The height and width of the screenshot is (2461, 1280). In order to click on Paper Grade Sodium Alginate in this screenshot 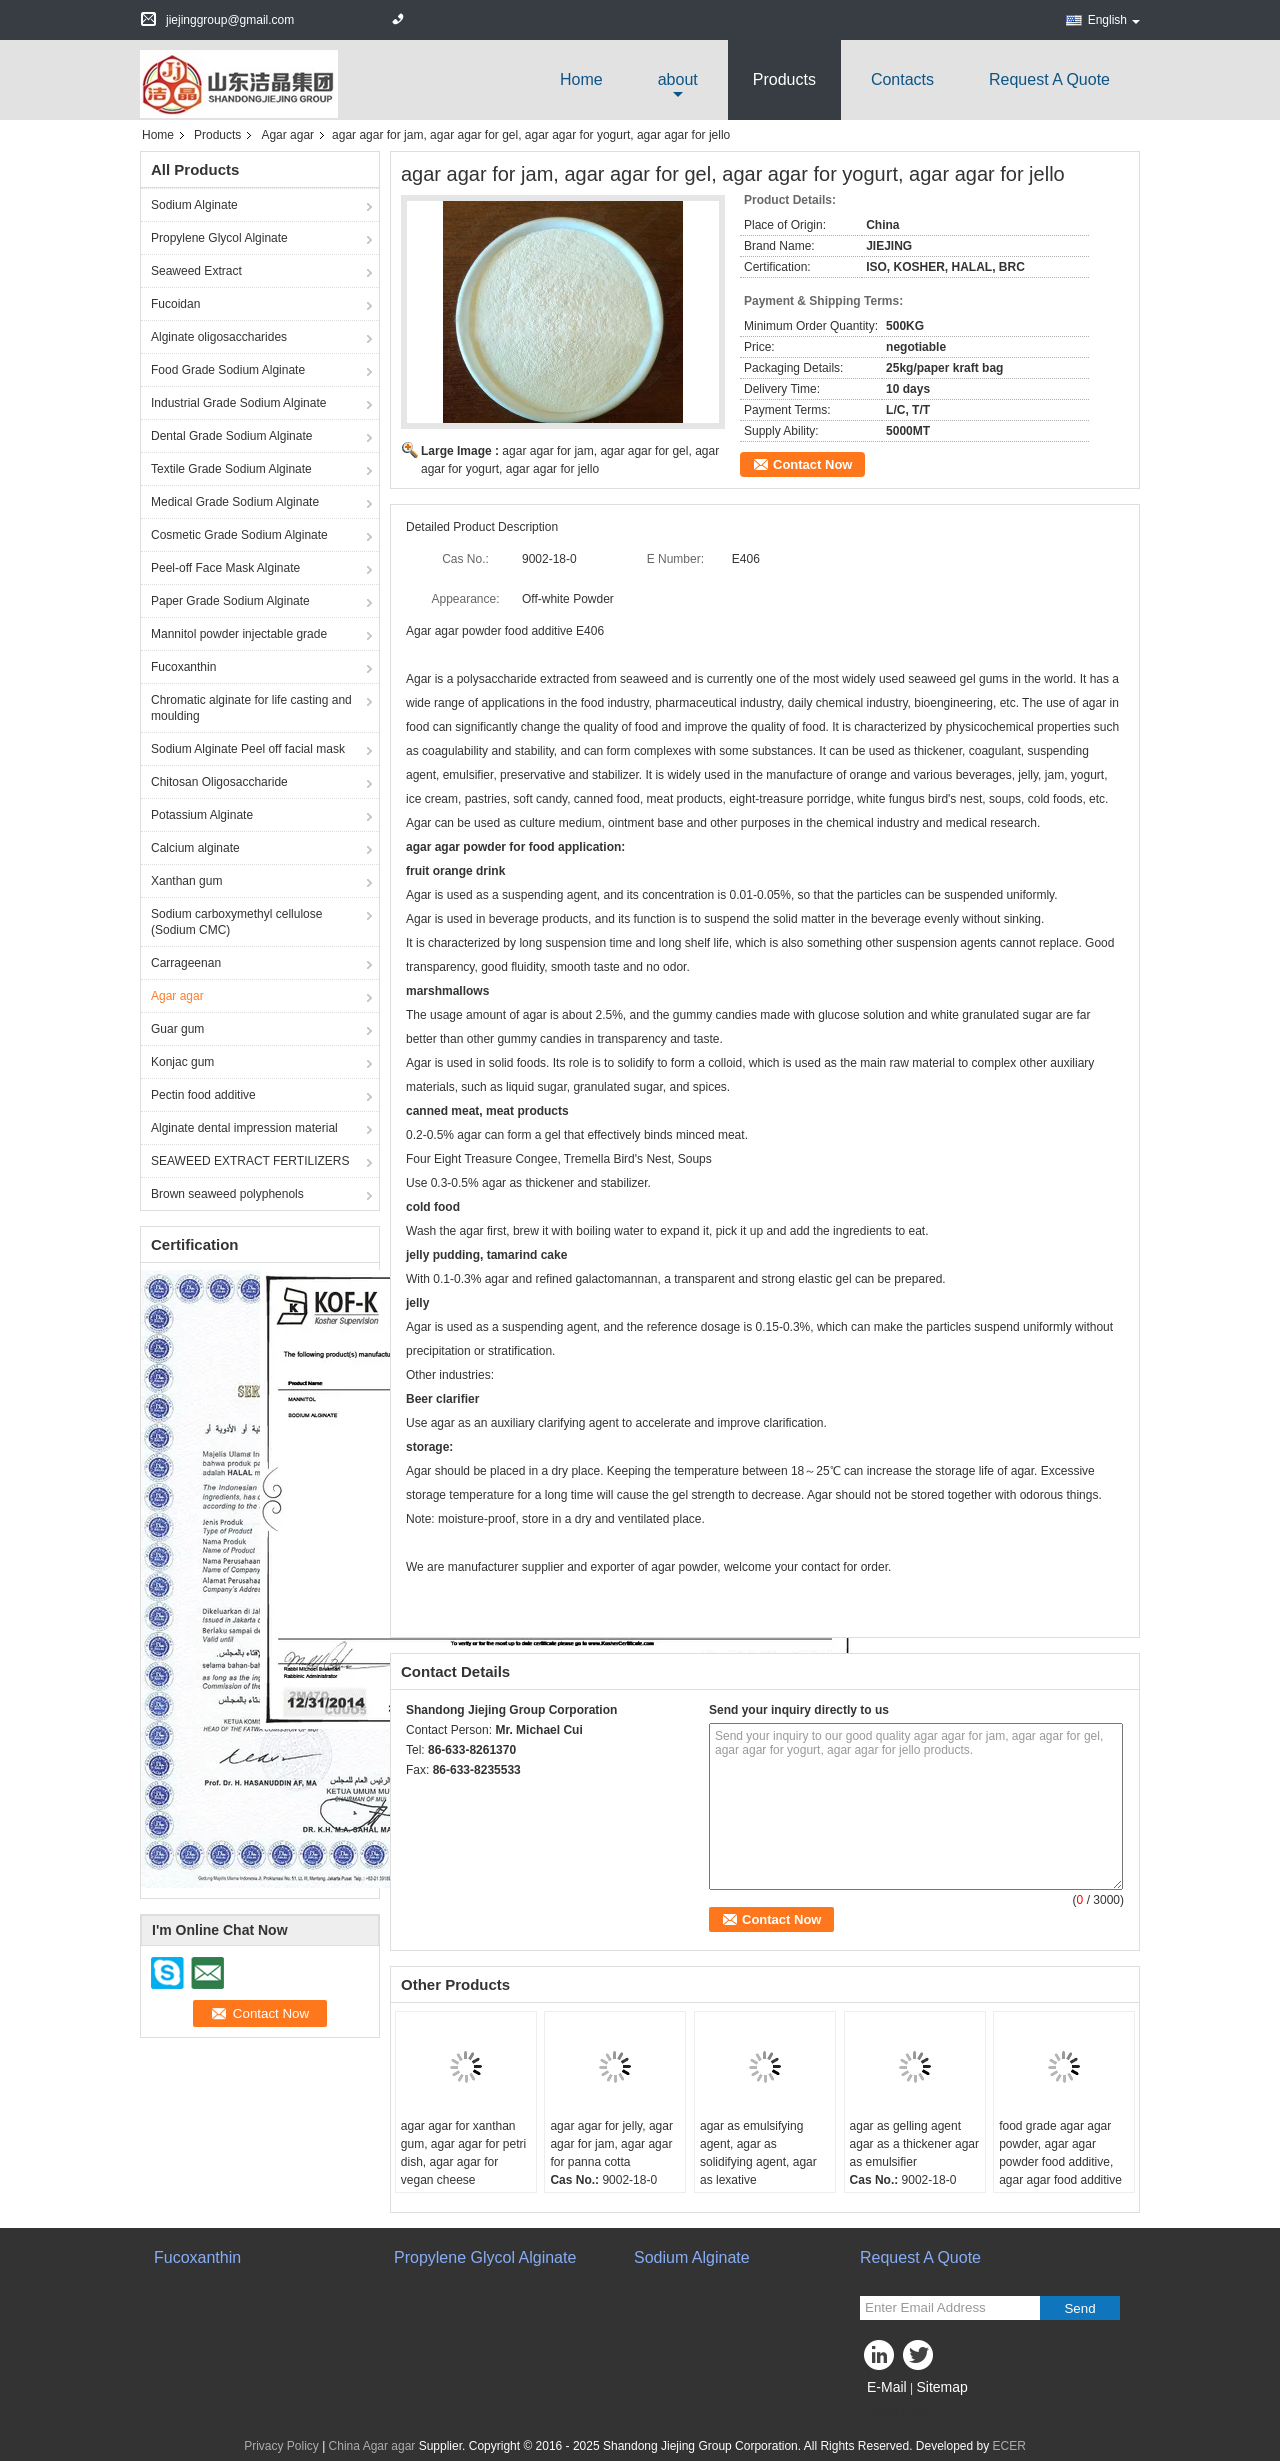, I will do `click(230, 601)`.